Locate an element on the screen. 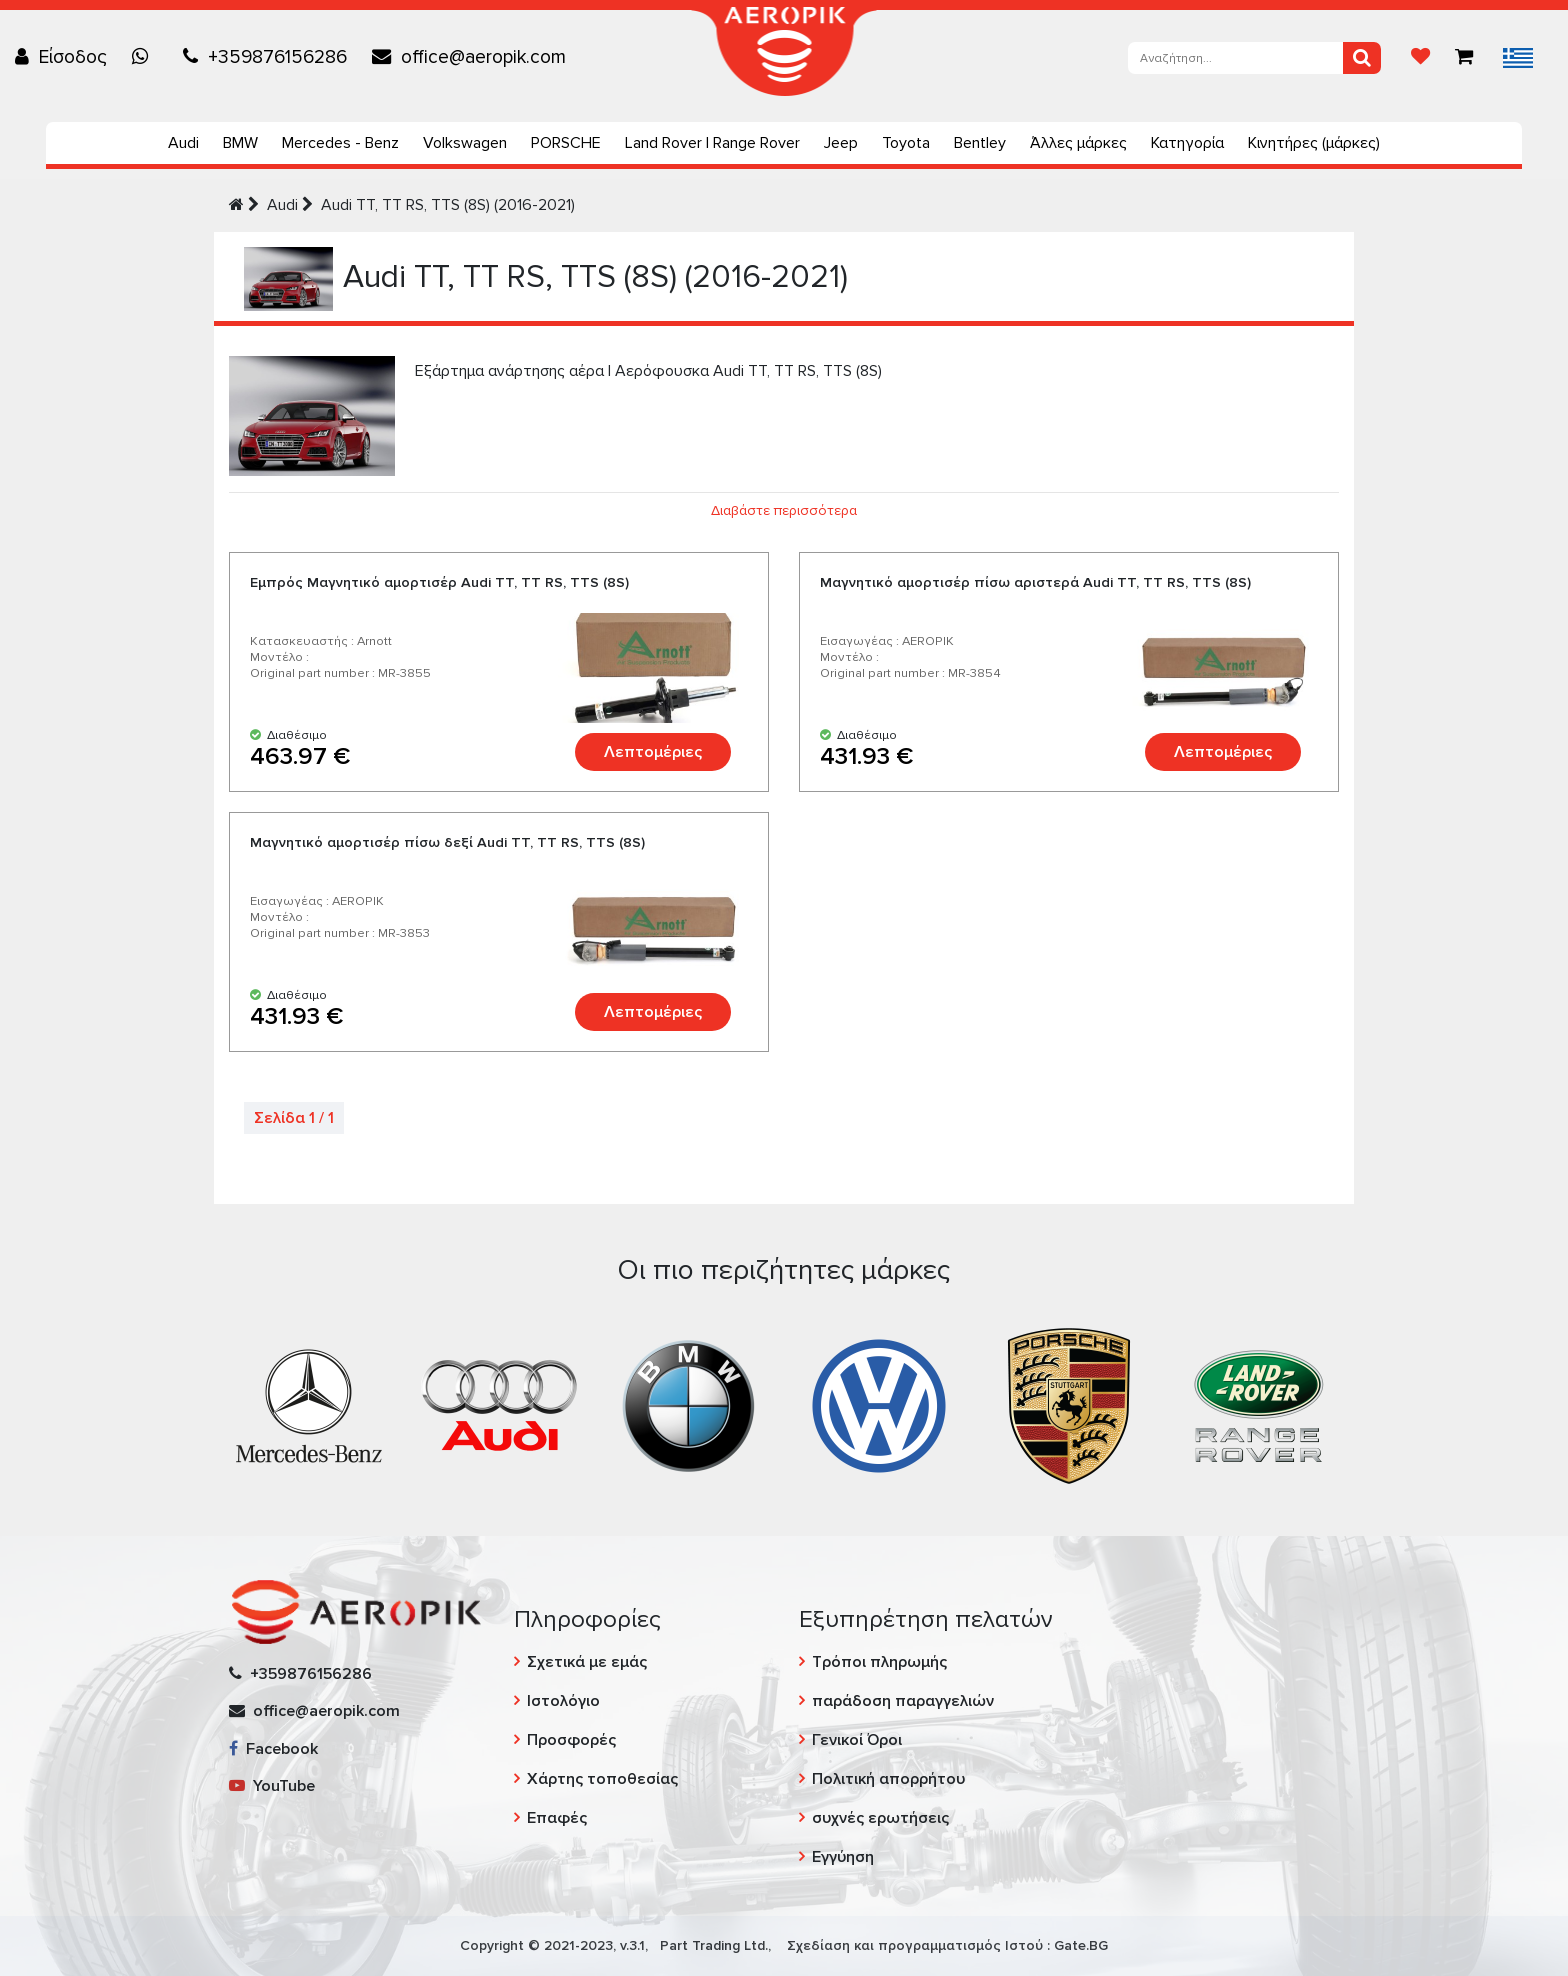 This screenshot has height=1976, width=1568. συχνές ερωτήσεις is located at coordinates (880, 1818).